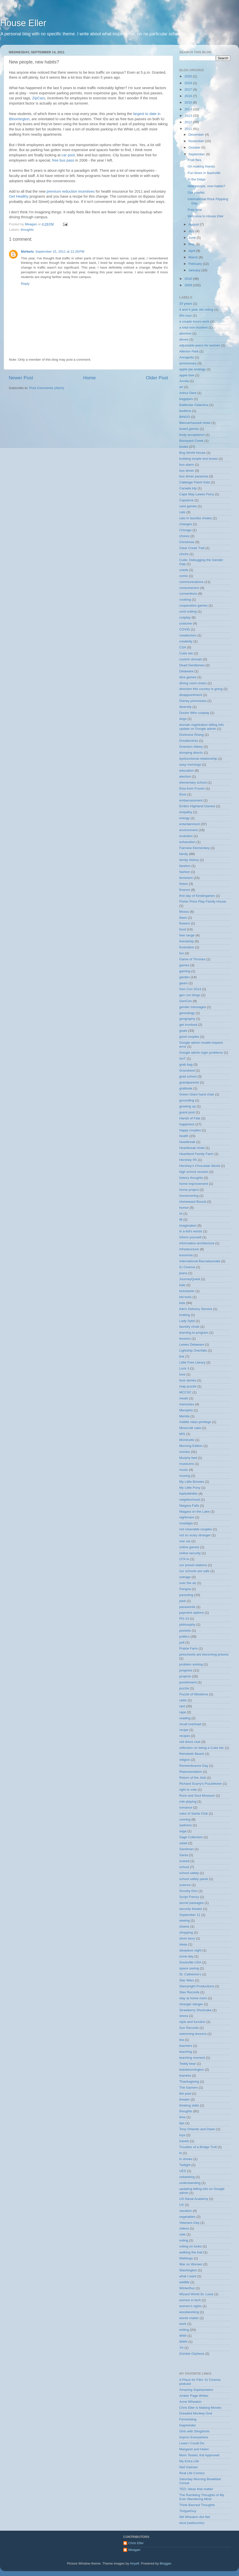  I want to click on disappointment, so click(190, 695).